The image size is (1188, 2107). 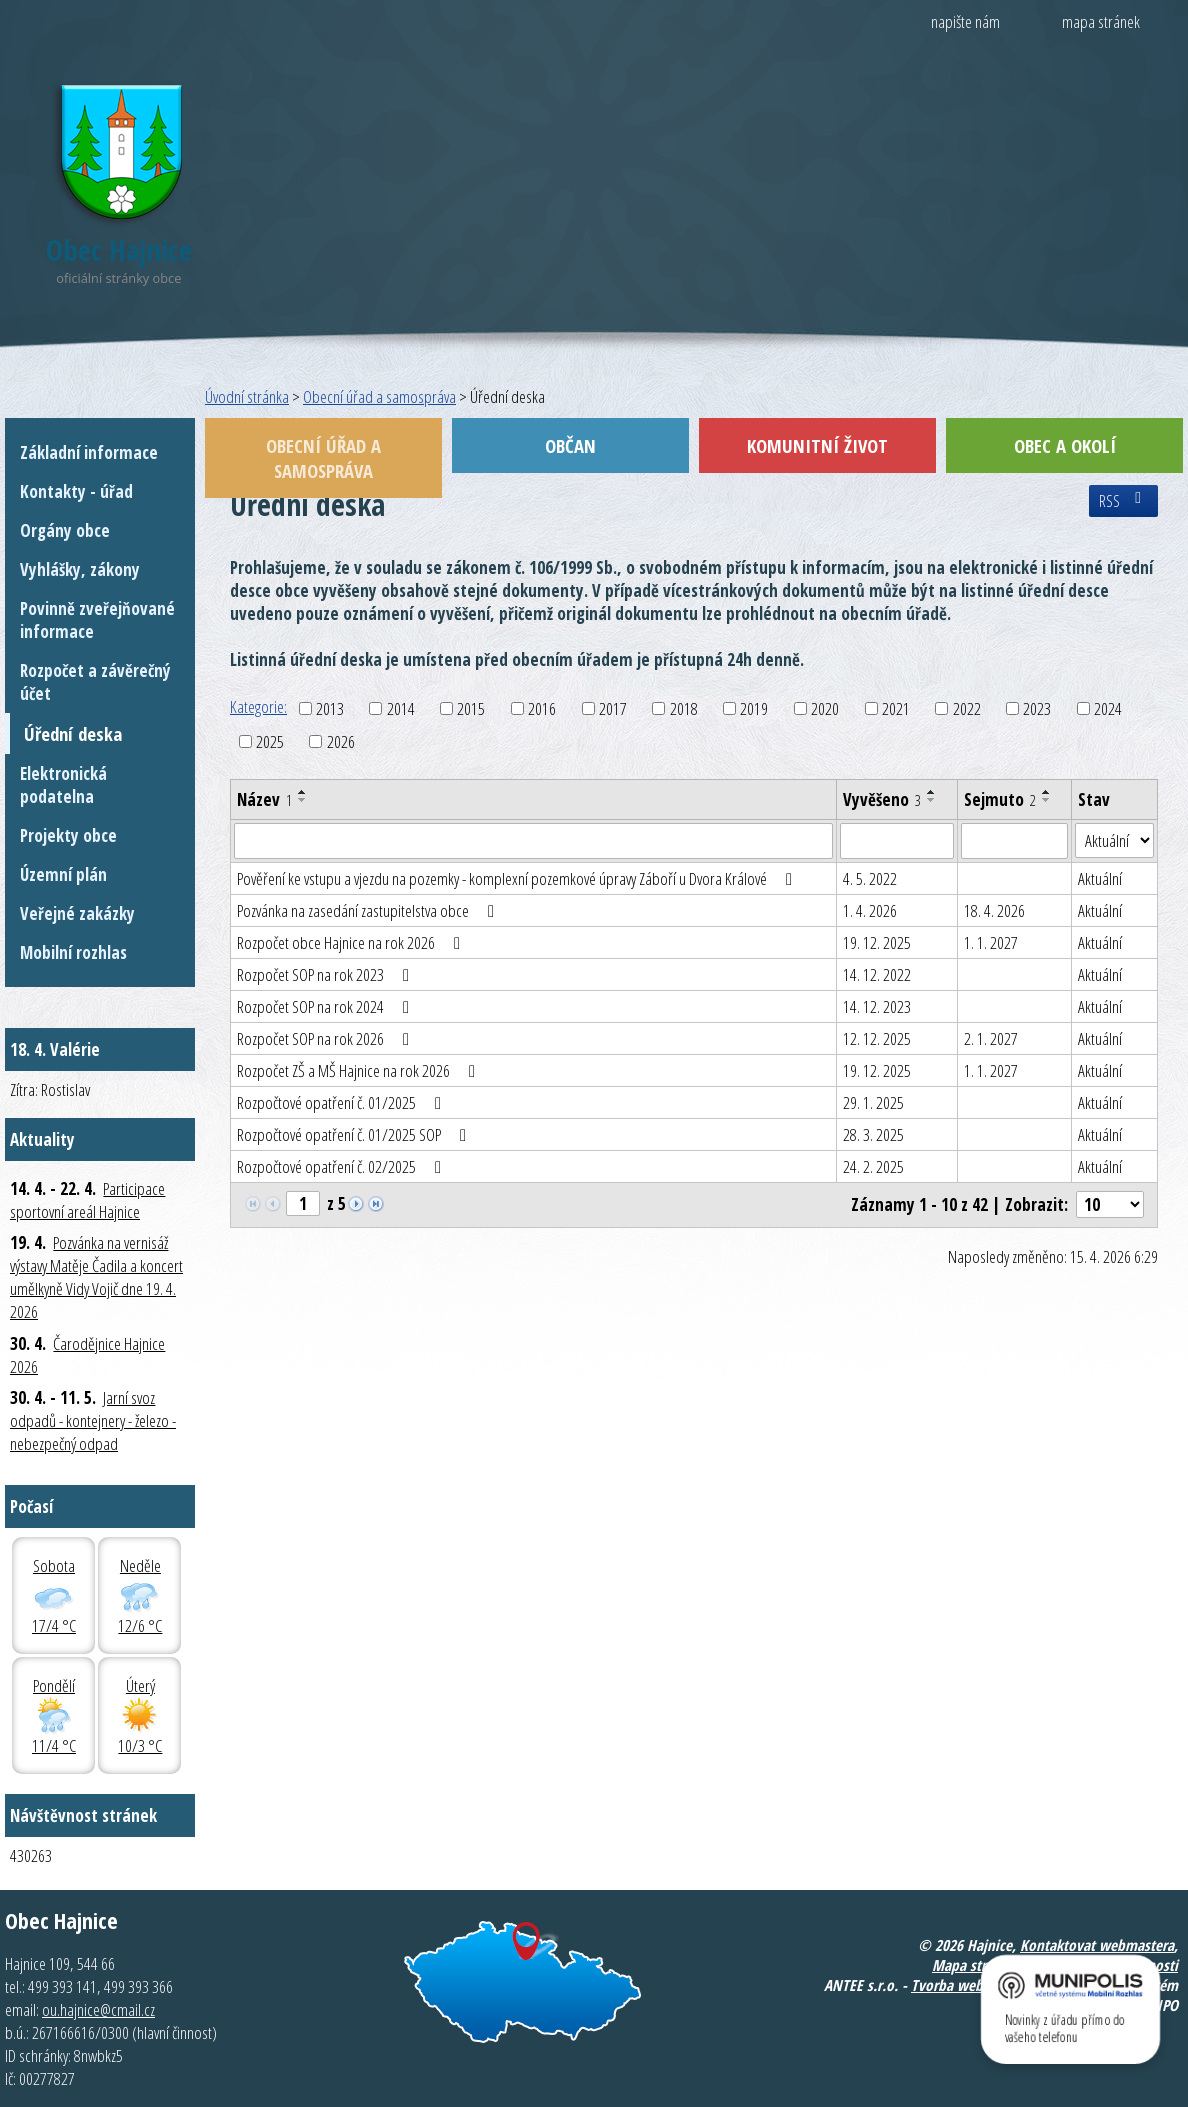 What do you see at coordinates (369, 910) in the screenshot?
I see `Pozvánka na zasedání zastupitelstva obce` at bounding box center [369, 910].